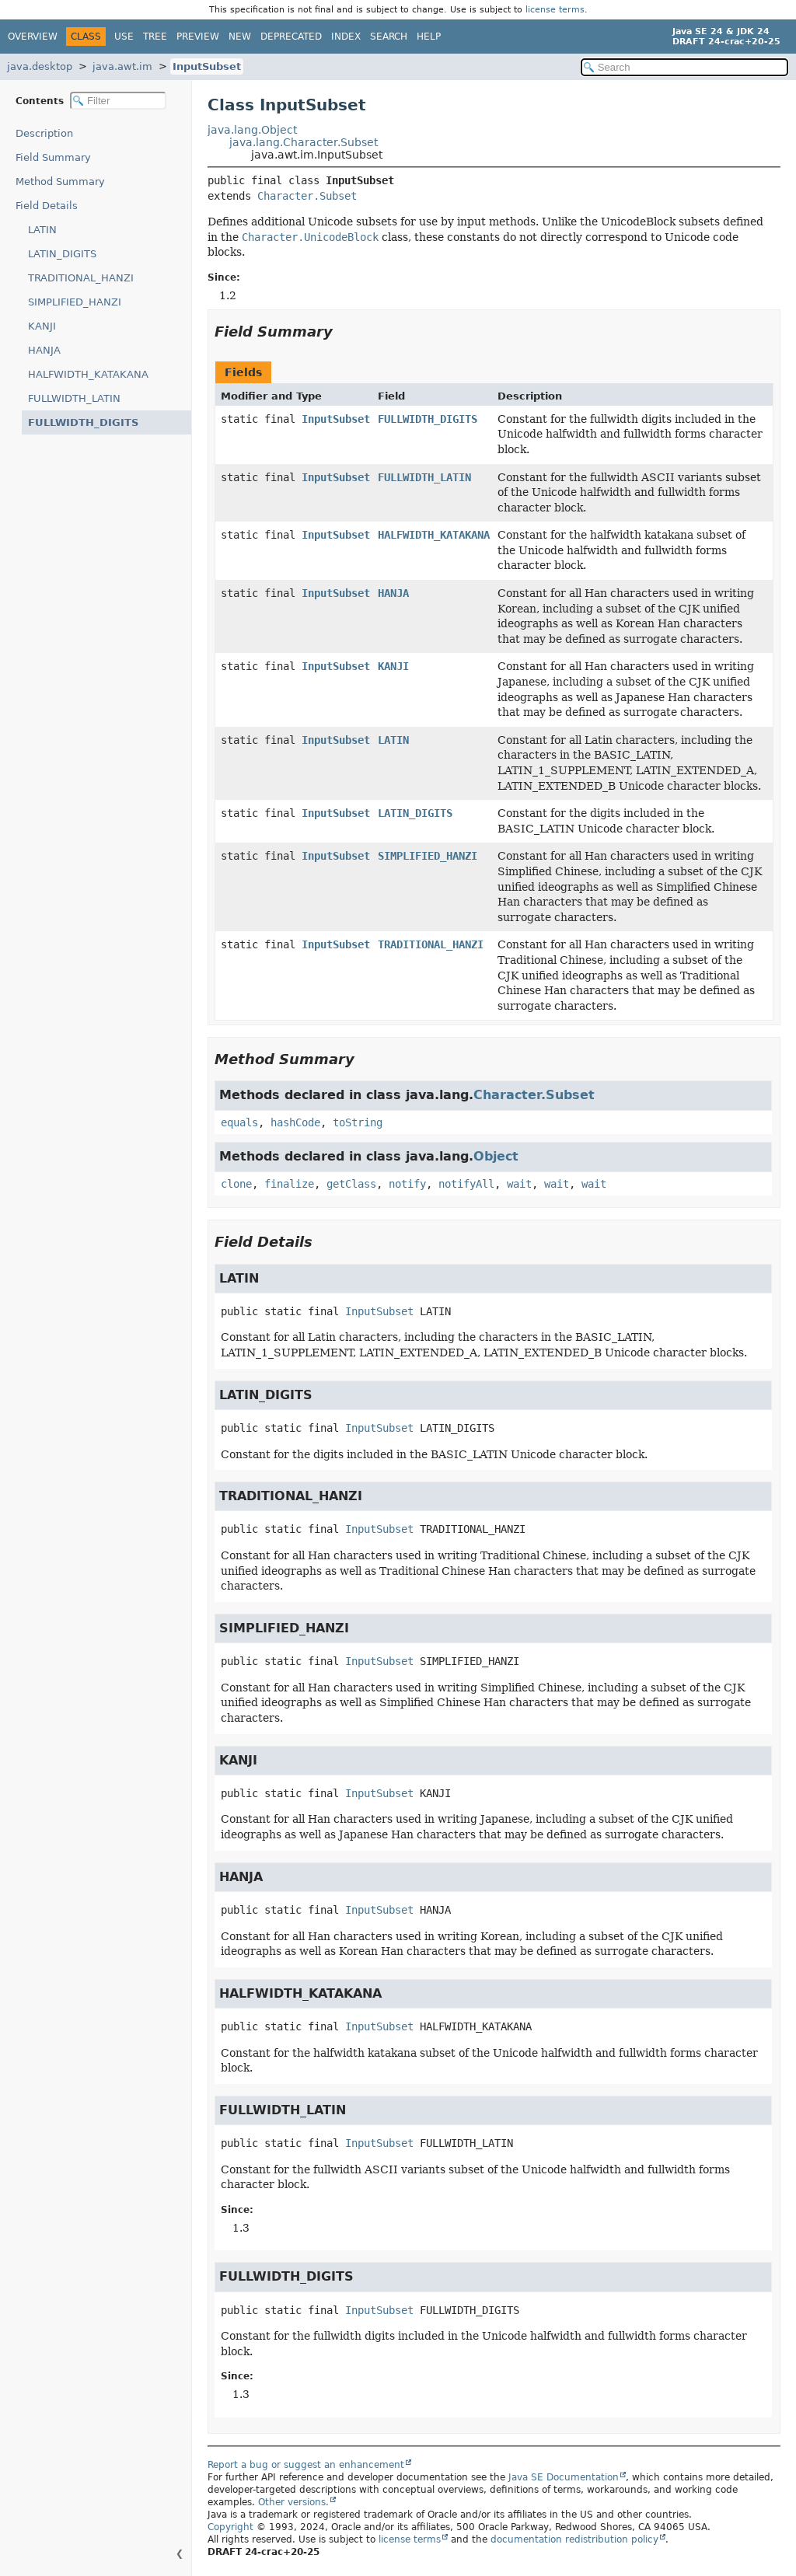 Image resolution: width=796 pixels, height=2576 pixels. Describe the element at coordinates (303, 142) in the screenshot. I see `java.lang.Character.Subset` at that location.